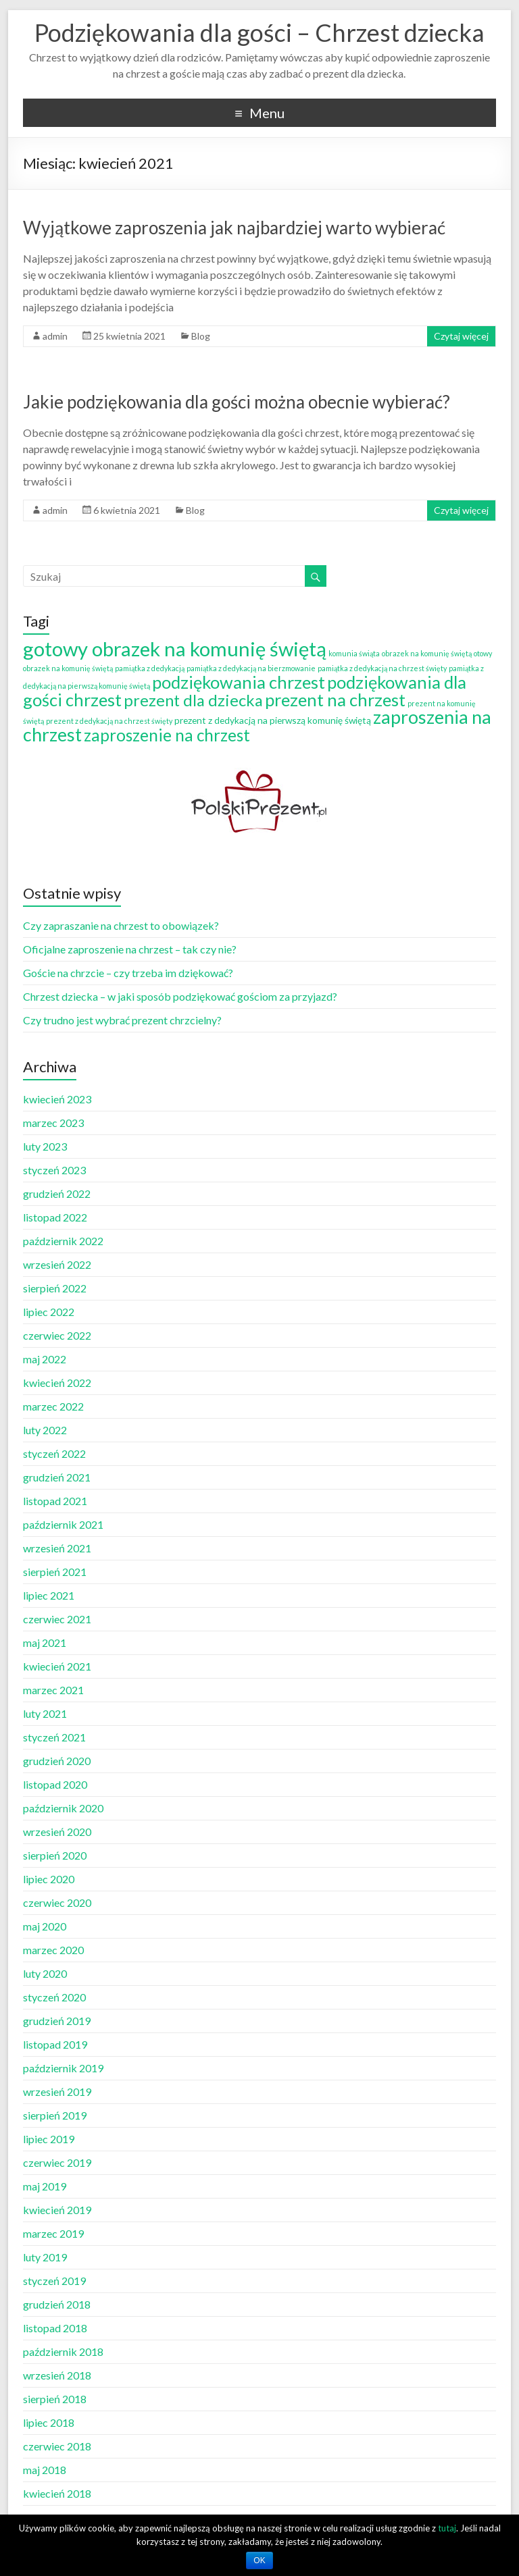 This screenshot has height=2576, width=519. Describe the element at coordinates (55, 1784) in the screenshot. I see `listopad 2020` at that location.